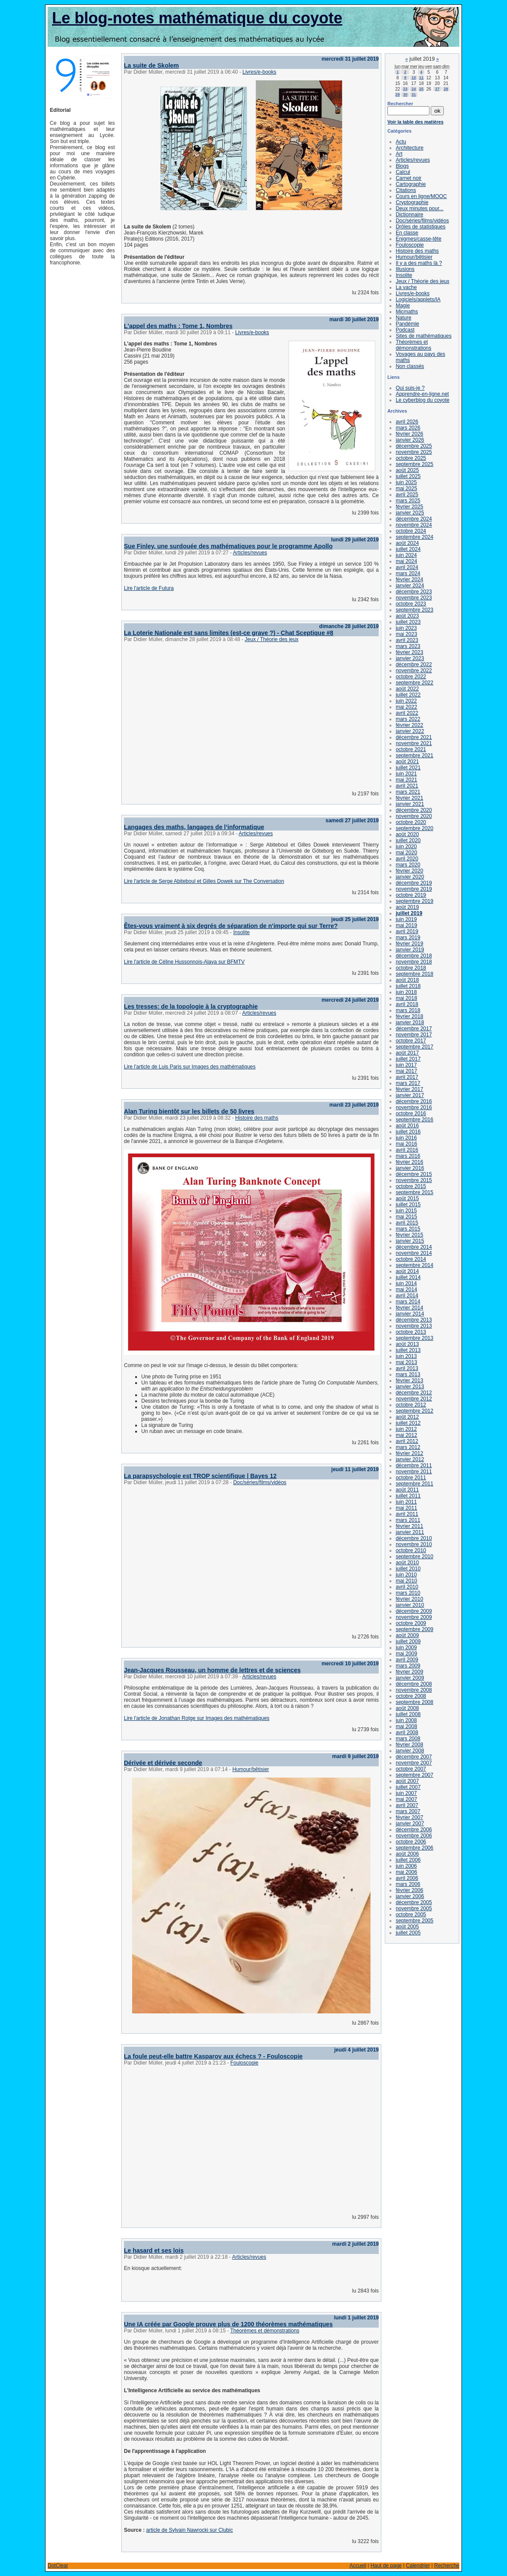 This screenshot has height=2576, width=507. I want to click on juillet 2006, so click(408, 1860).